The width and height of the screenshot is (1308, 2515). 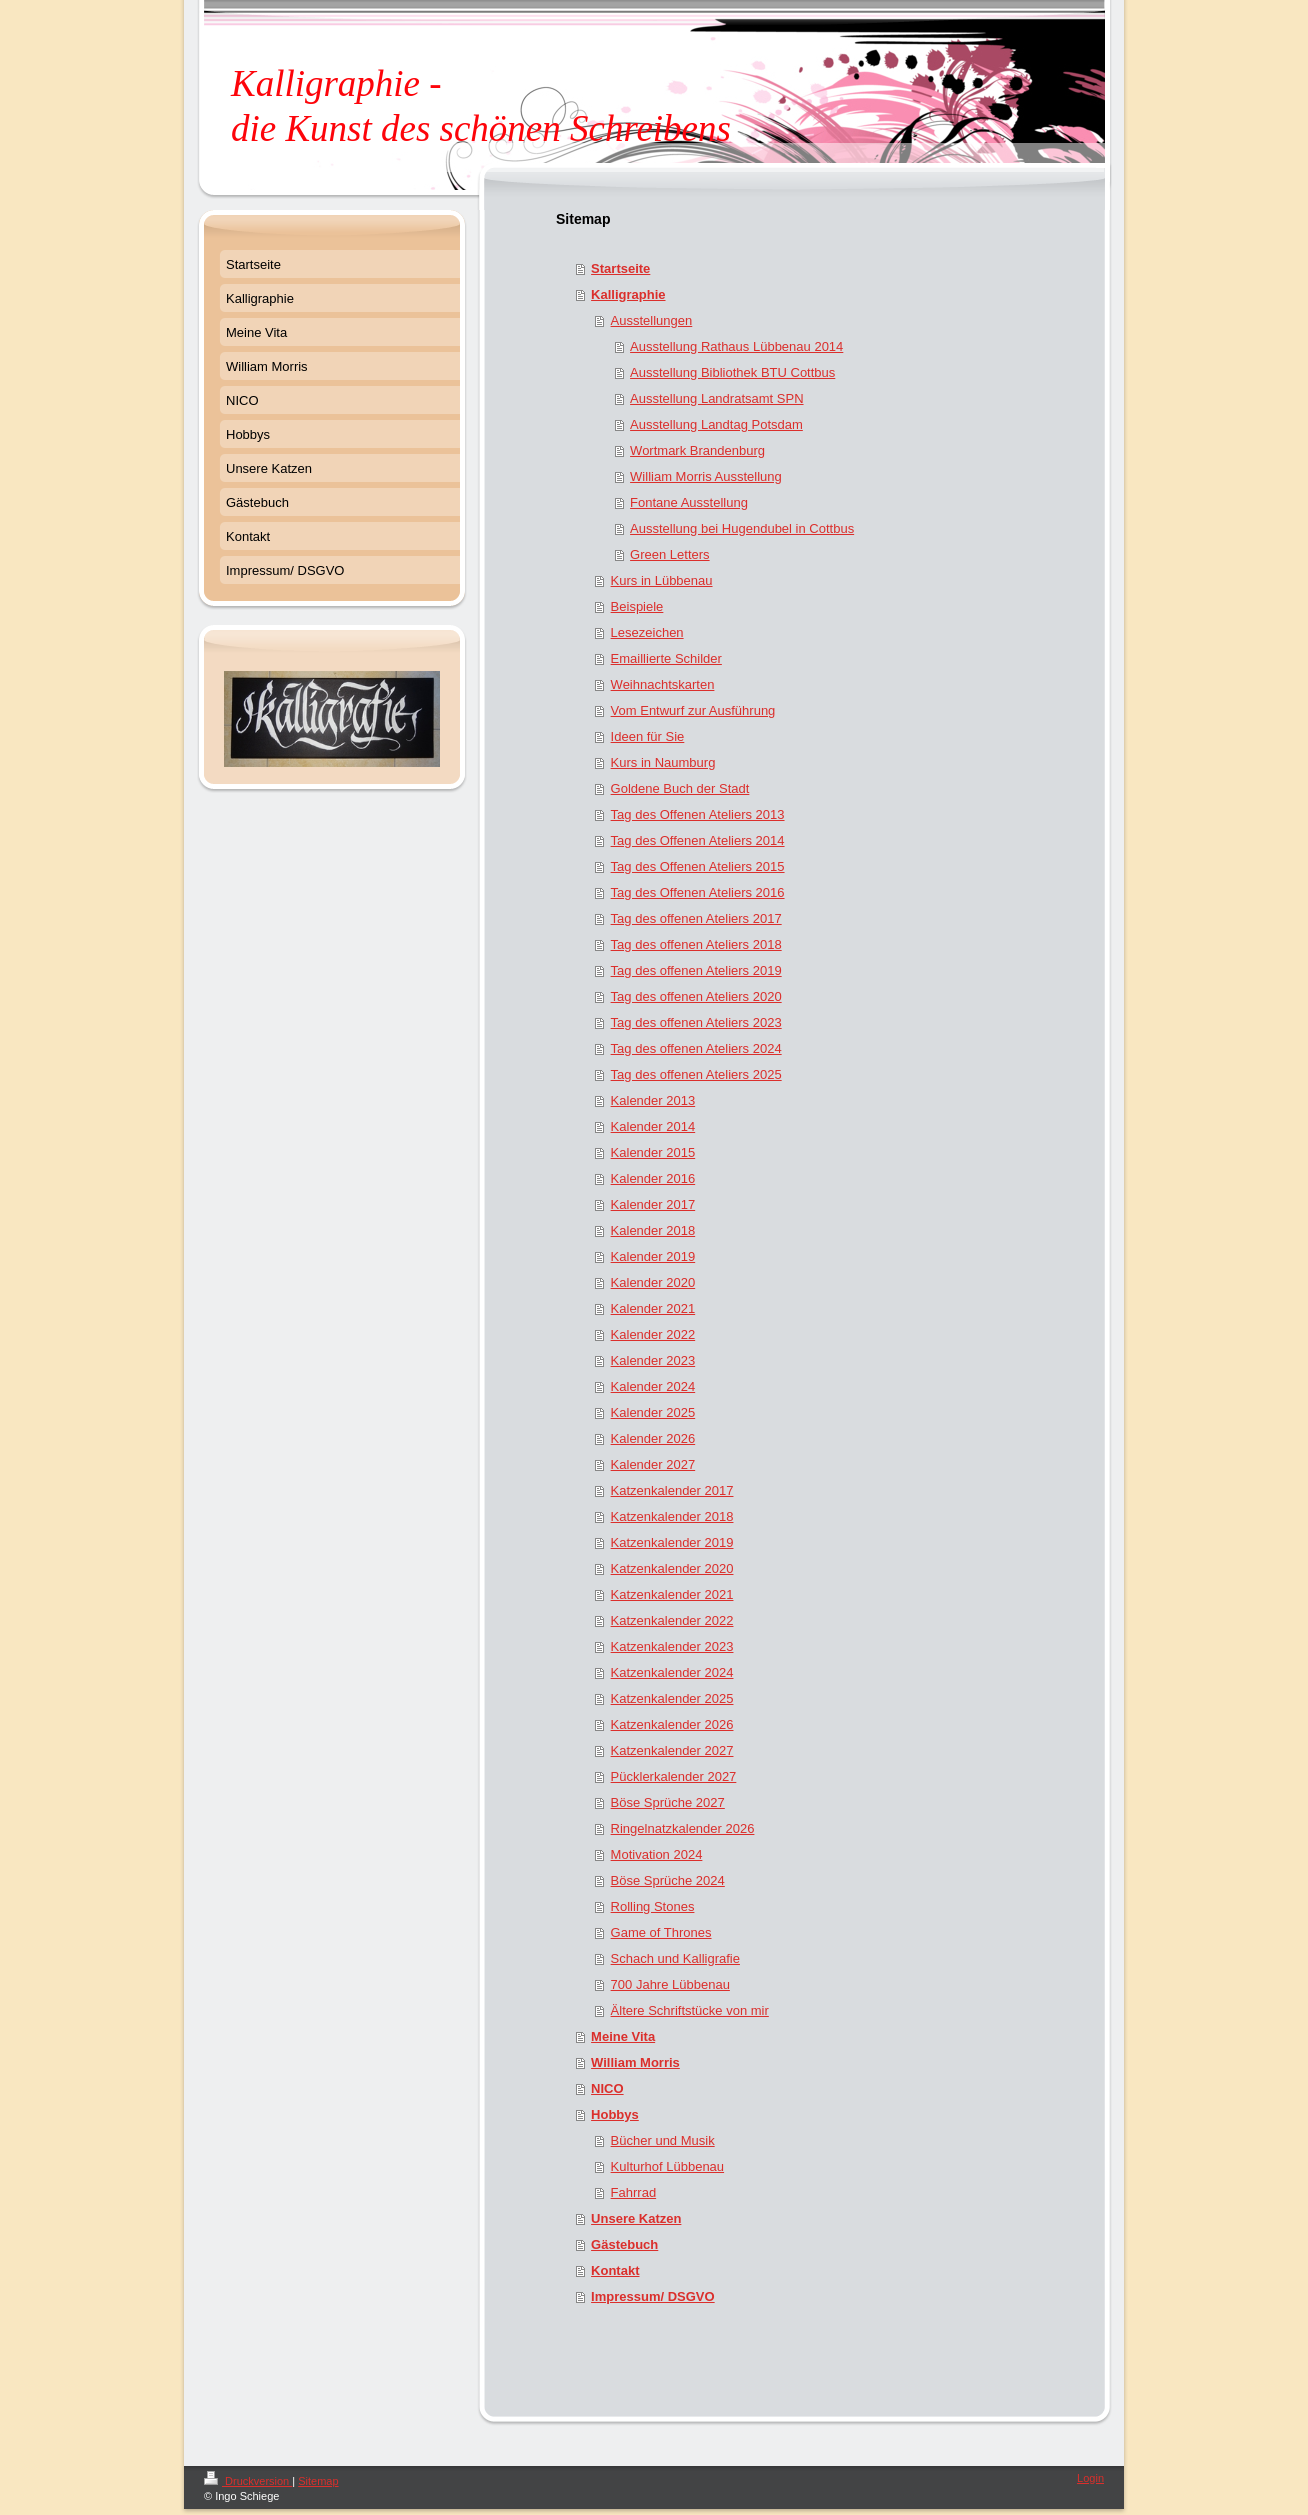 I want to click on Tag des offenen Ateliers 2025, so click(x=696, y=1074).